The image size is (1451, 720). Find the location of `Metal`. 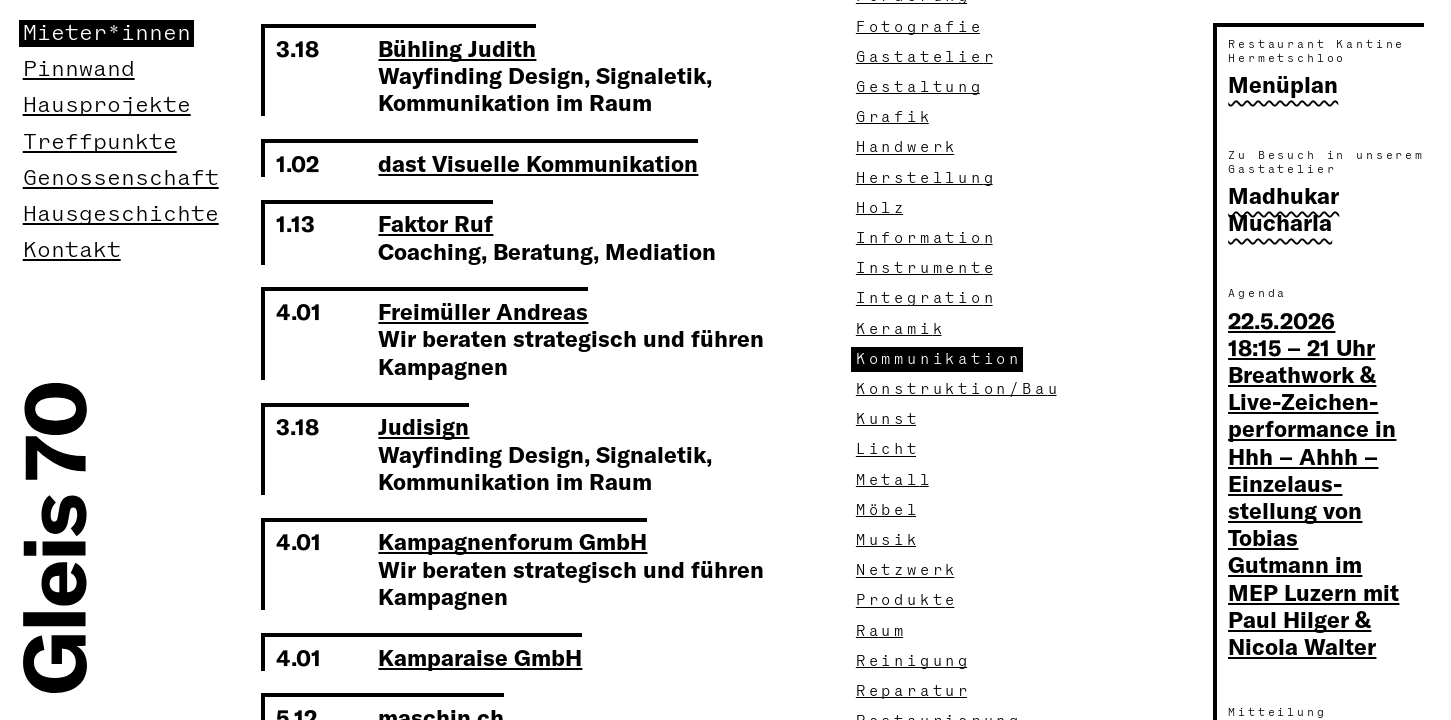

Metal is located at coordinates (894, 480).